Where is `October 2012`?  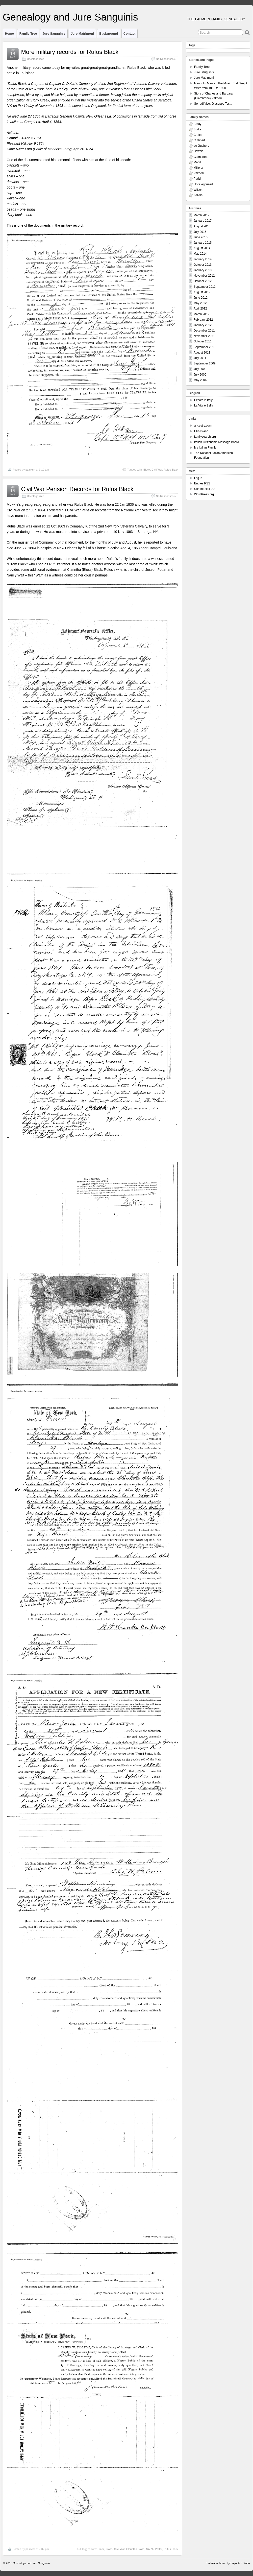 October 2012 is located at coordinates (203, 281).